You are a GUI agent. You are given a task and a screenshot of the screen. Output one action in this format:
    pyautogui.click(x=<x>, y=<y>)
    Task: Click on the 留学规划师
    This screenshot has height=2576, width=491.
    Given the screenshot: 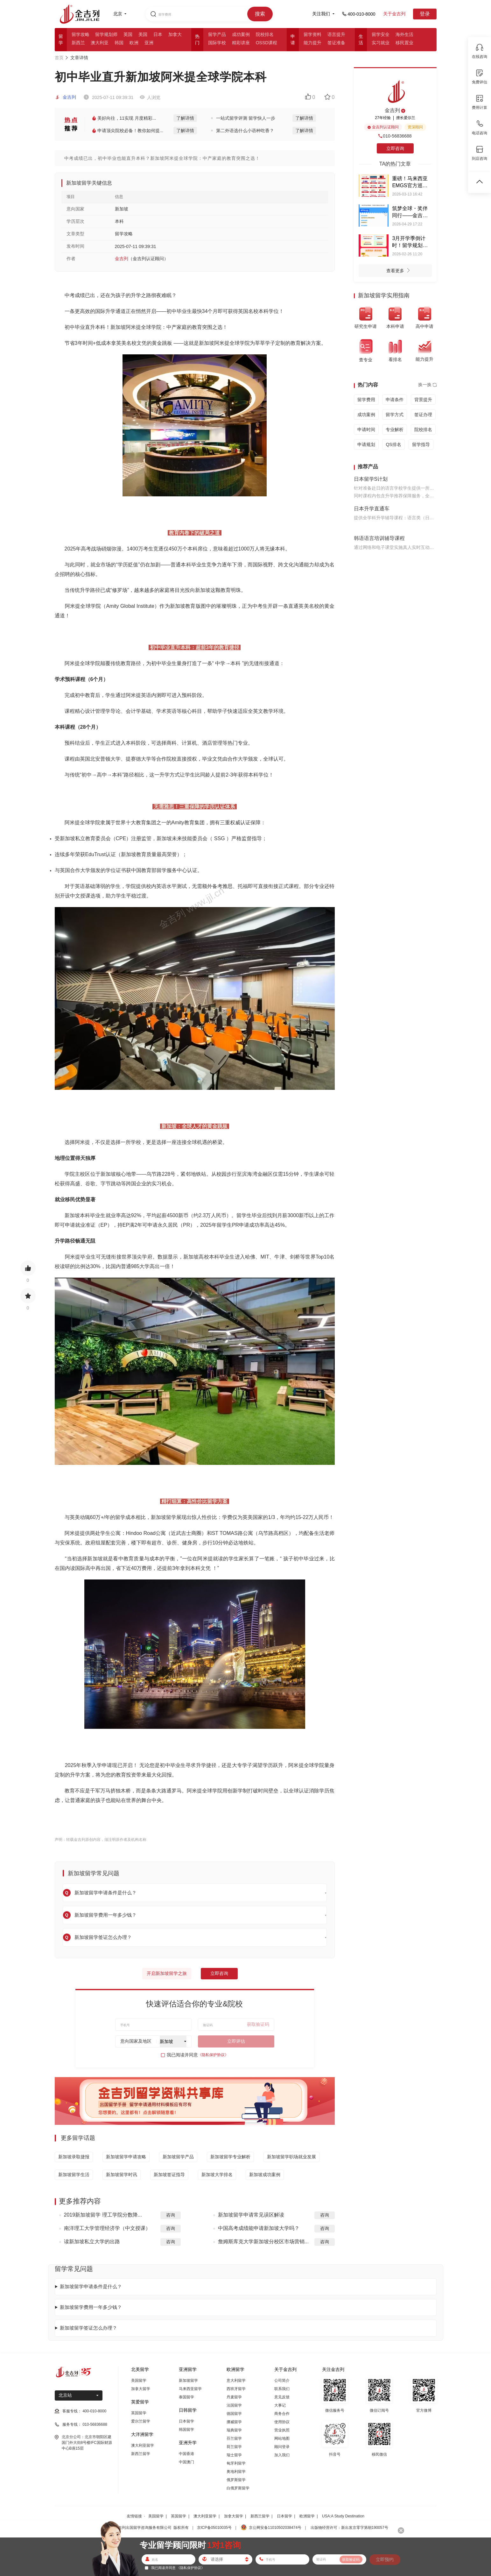 What is the action you would take?
    pyautogui.click(x=106, y=34)
    